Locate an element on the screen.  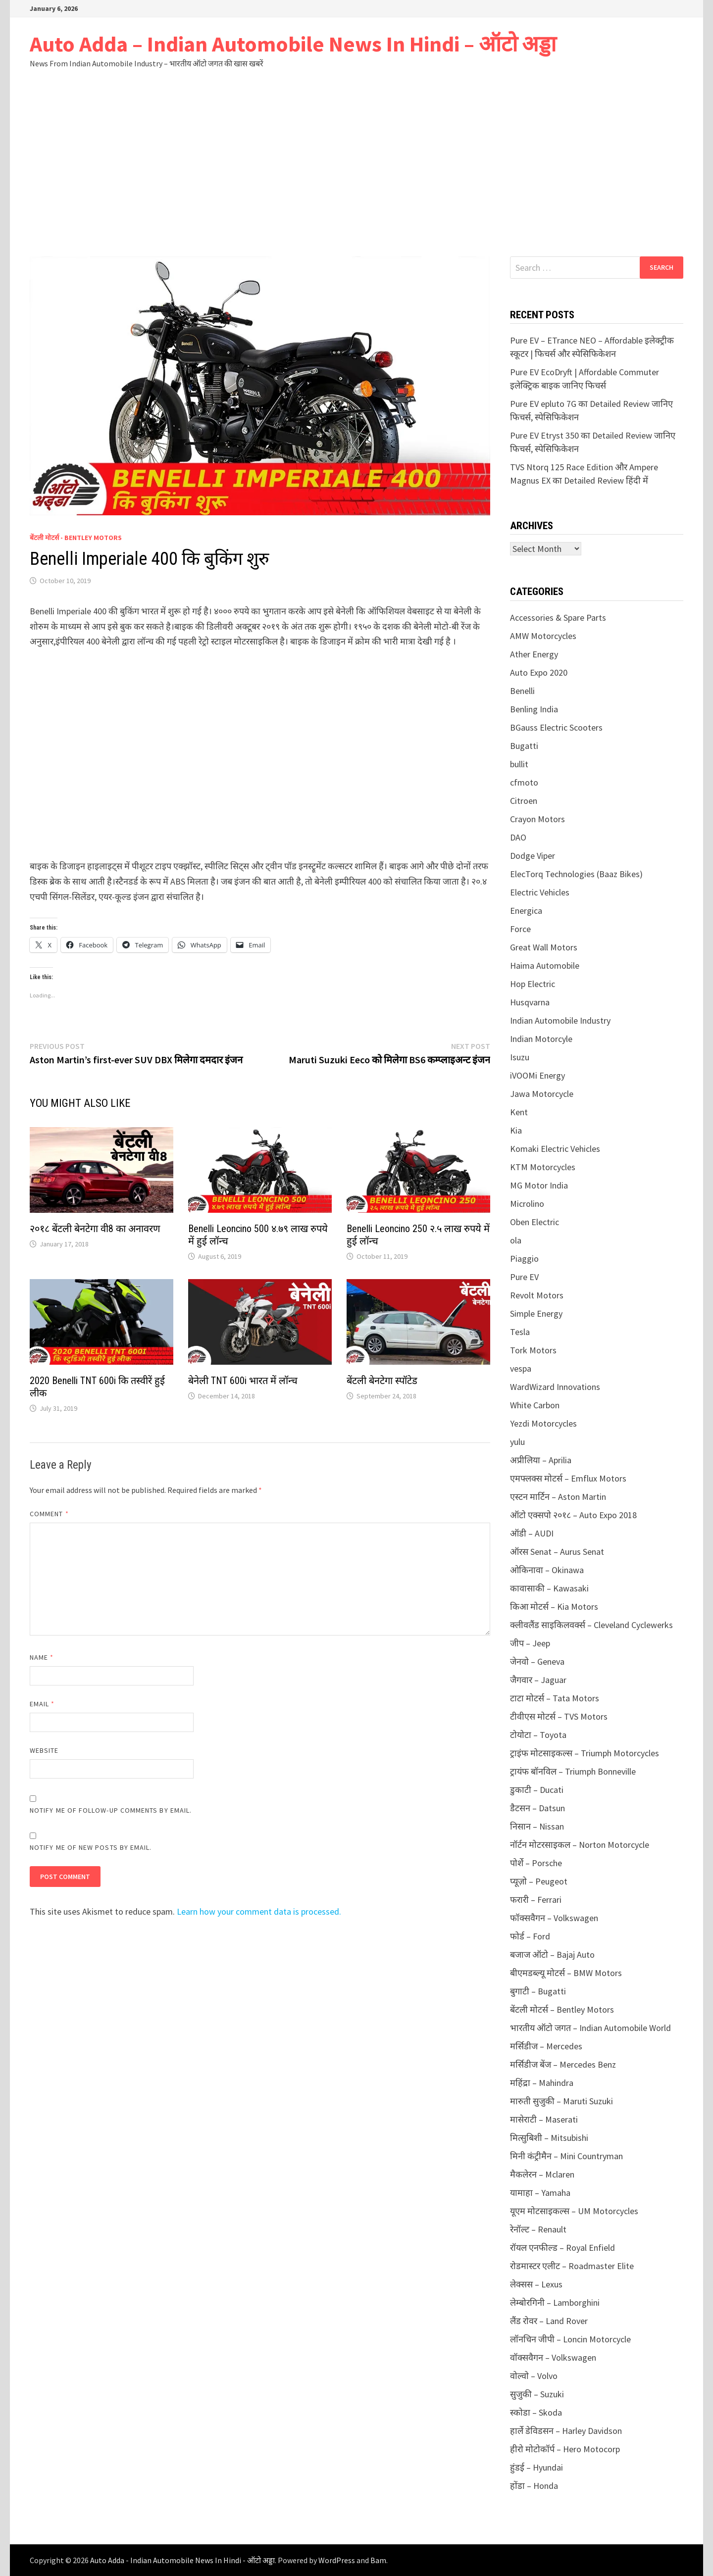
बुगाटी – Bugatti is located at coordinates (538, 1991).